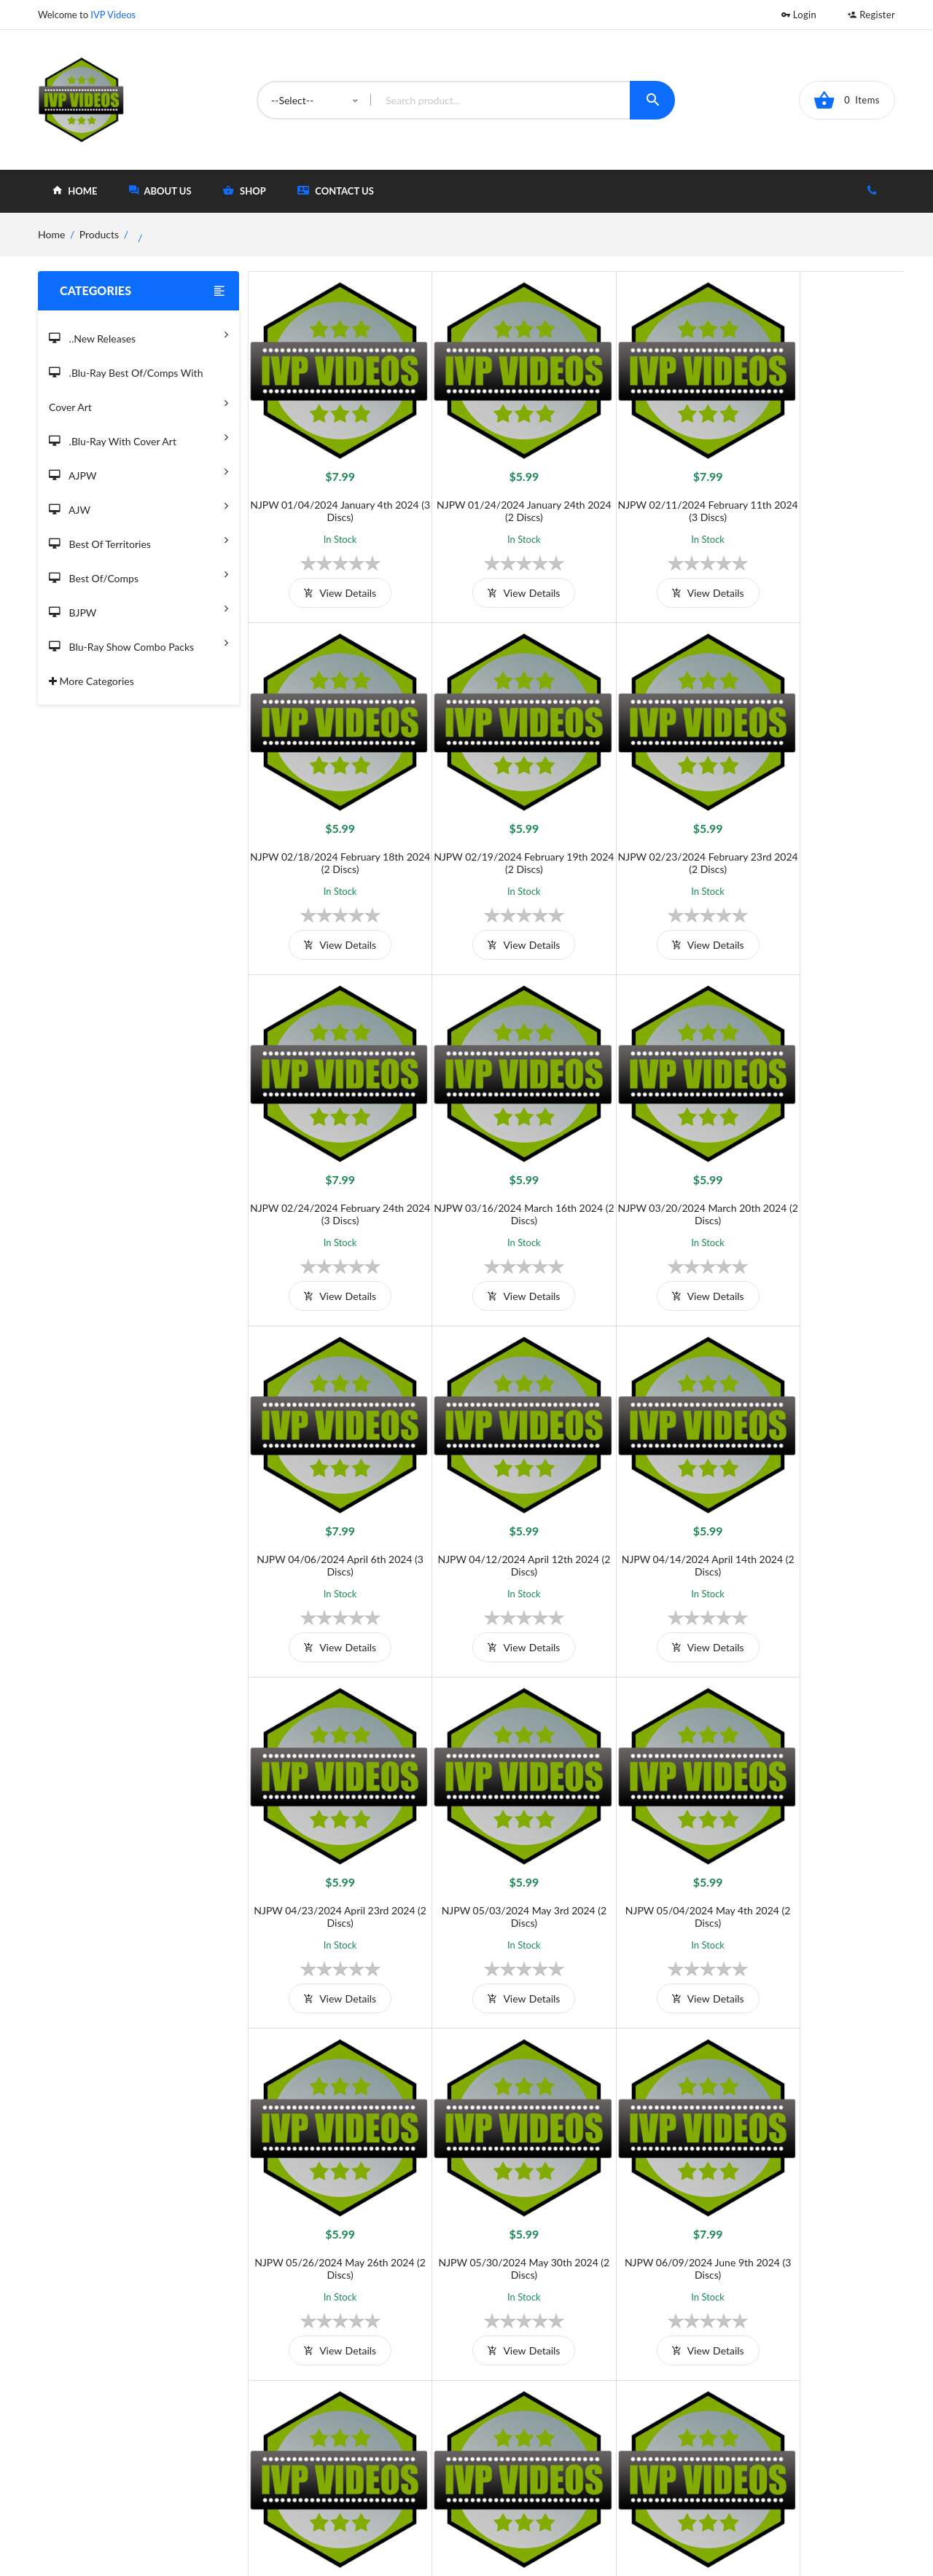  I want to click on Terms and Conditions, so click(377, 2411).